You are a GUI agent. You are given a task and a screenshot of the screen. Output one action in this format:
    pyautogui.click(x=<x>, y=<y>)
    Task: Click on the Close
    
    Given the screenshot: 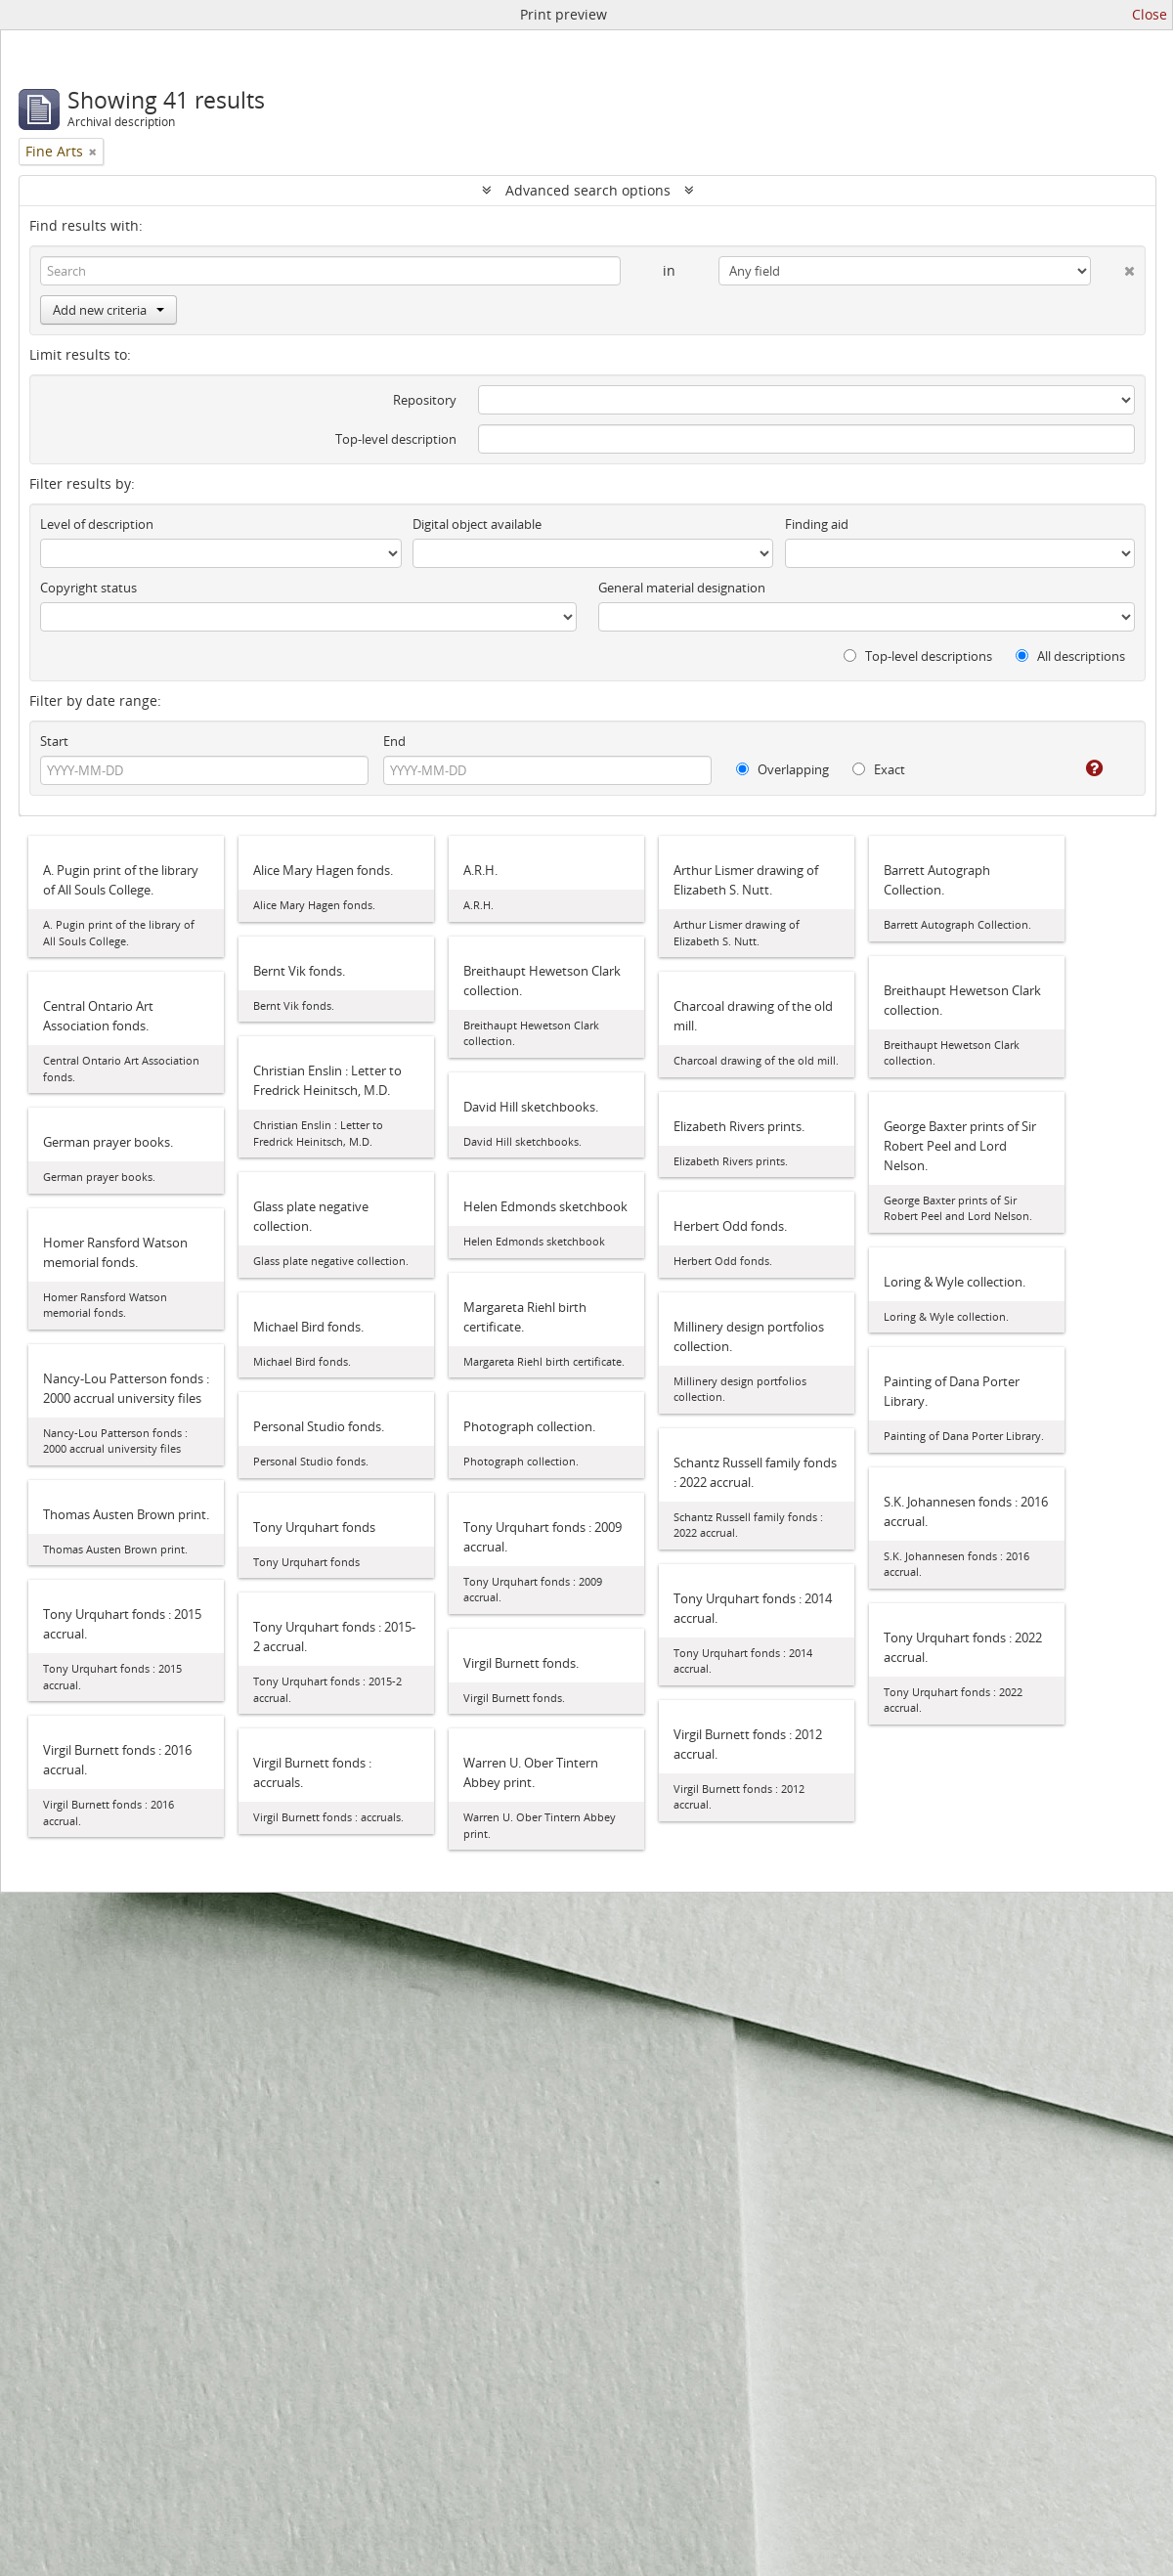 What is the action you would take?
    pyautogui.click(x=1149, y=14)
    